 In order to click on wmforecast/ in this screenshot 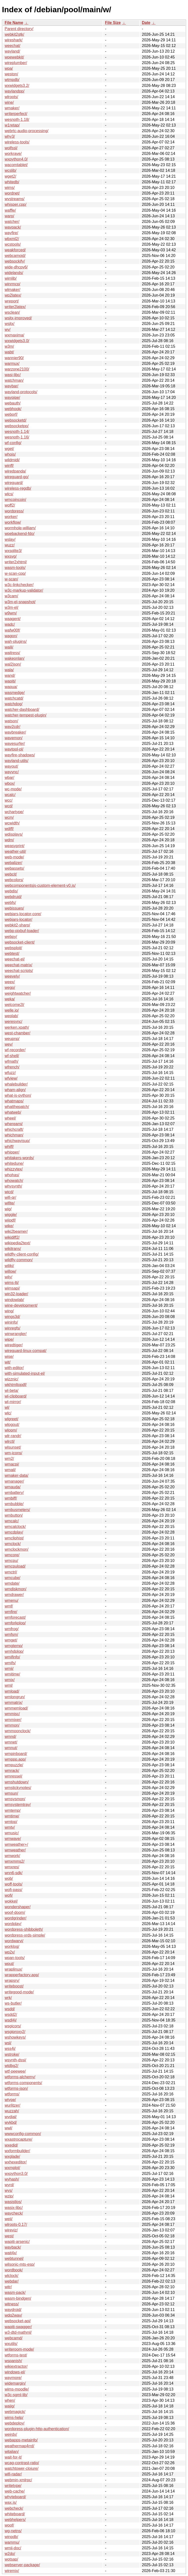, I will do `click(15, 1617)`.